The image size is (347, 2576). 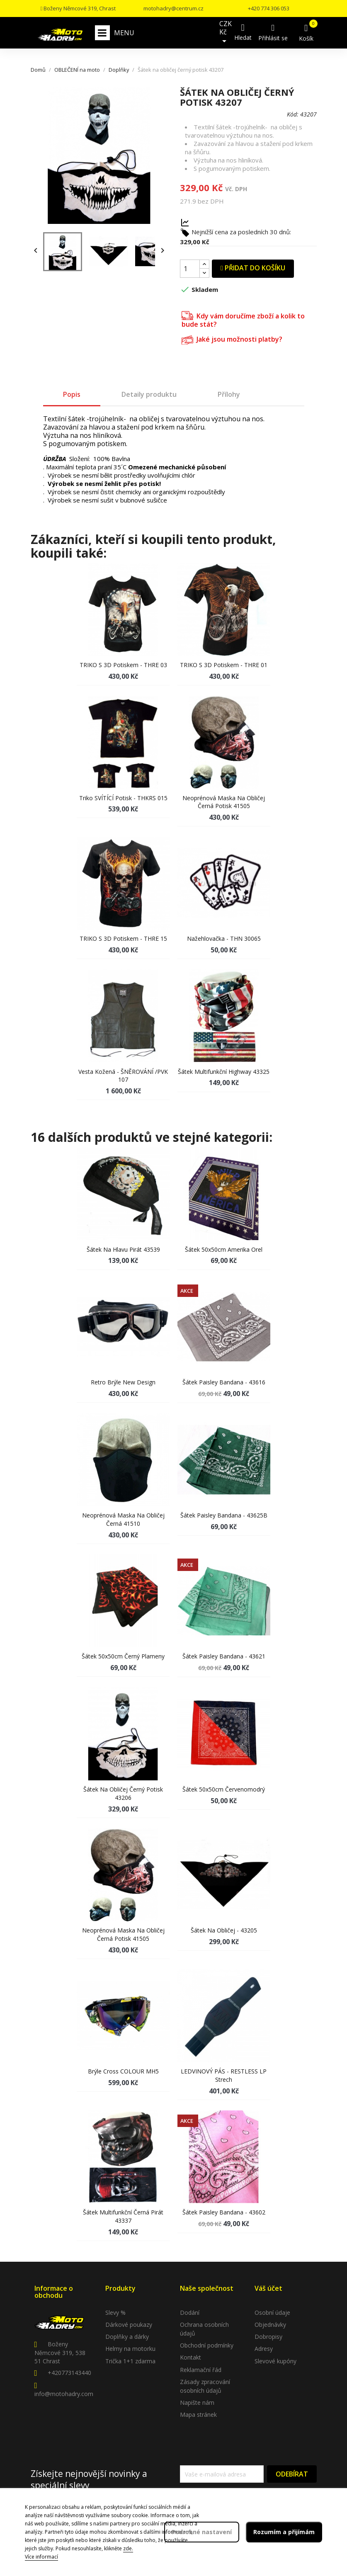 I want to click on Osobní údaje, so click(x=272, y=2312).